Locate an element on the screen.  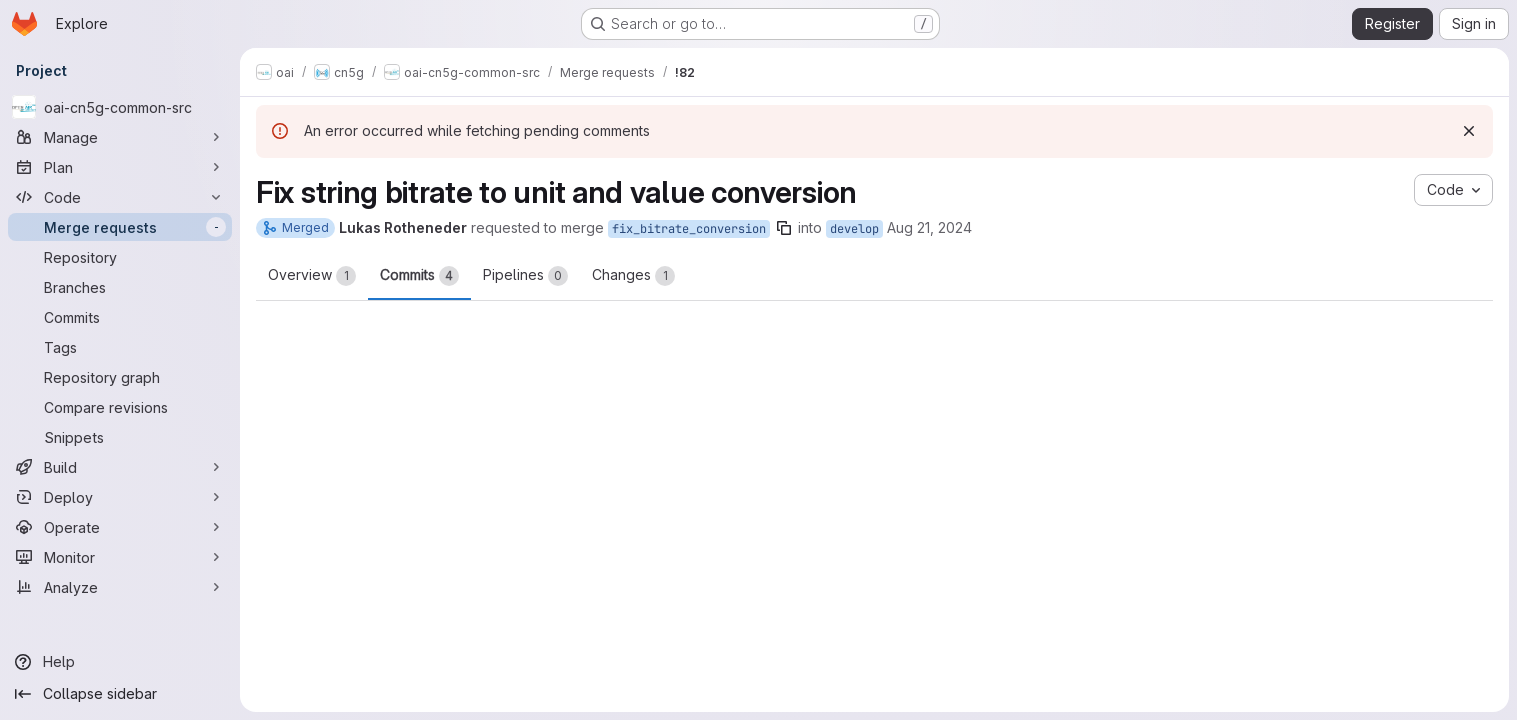
develop is located at coordinates (854, 229).